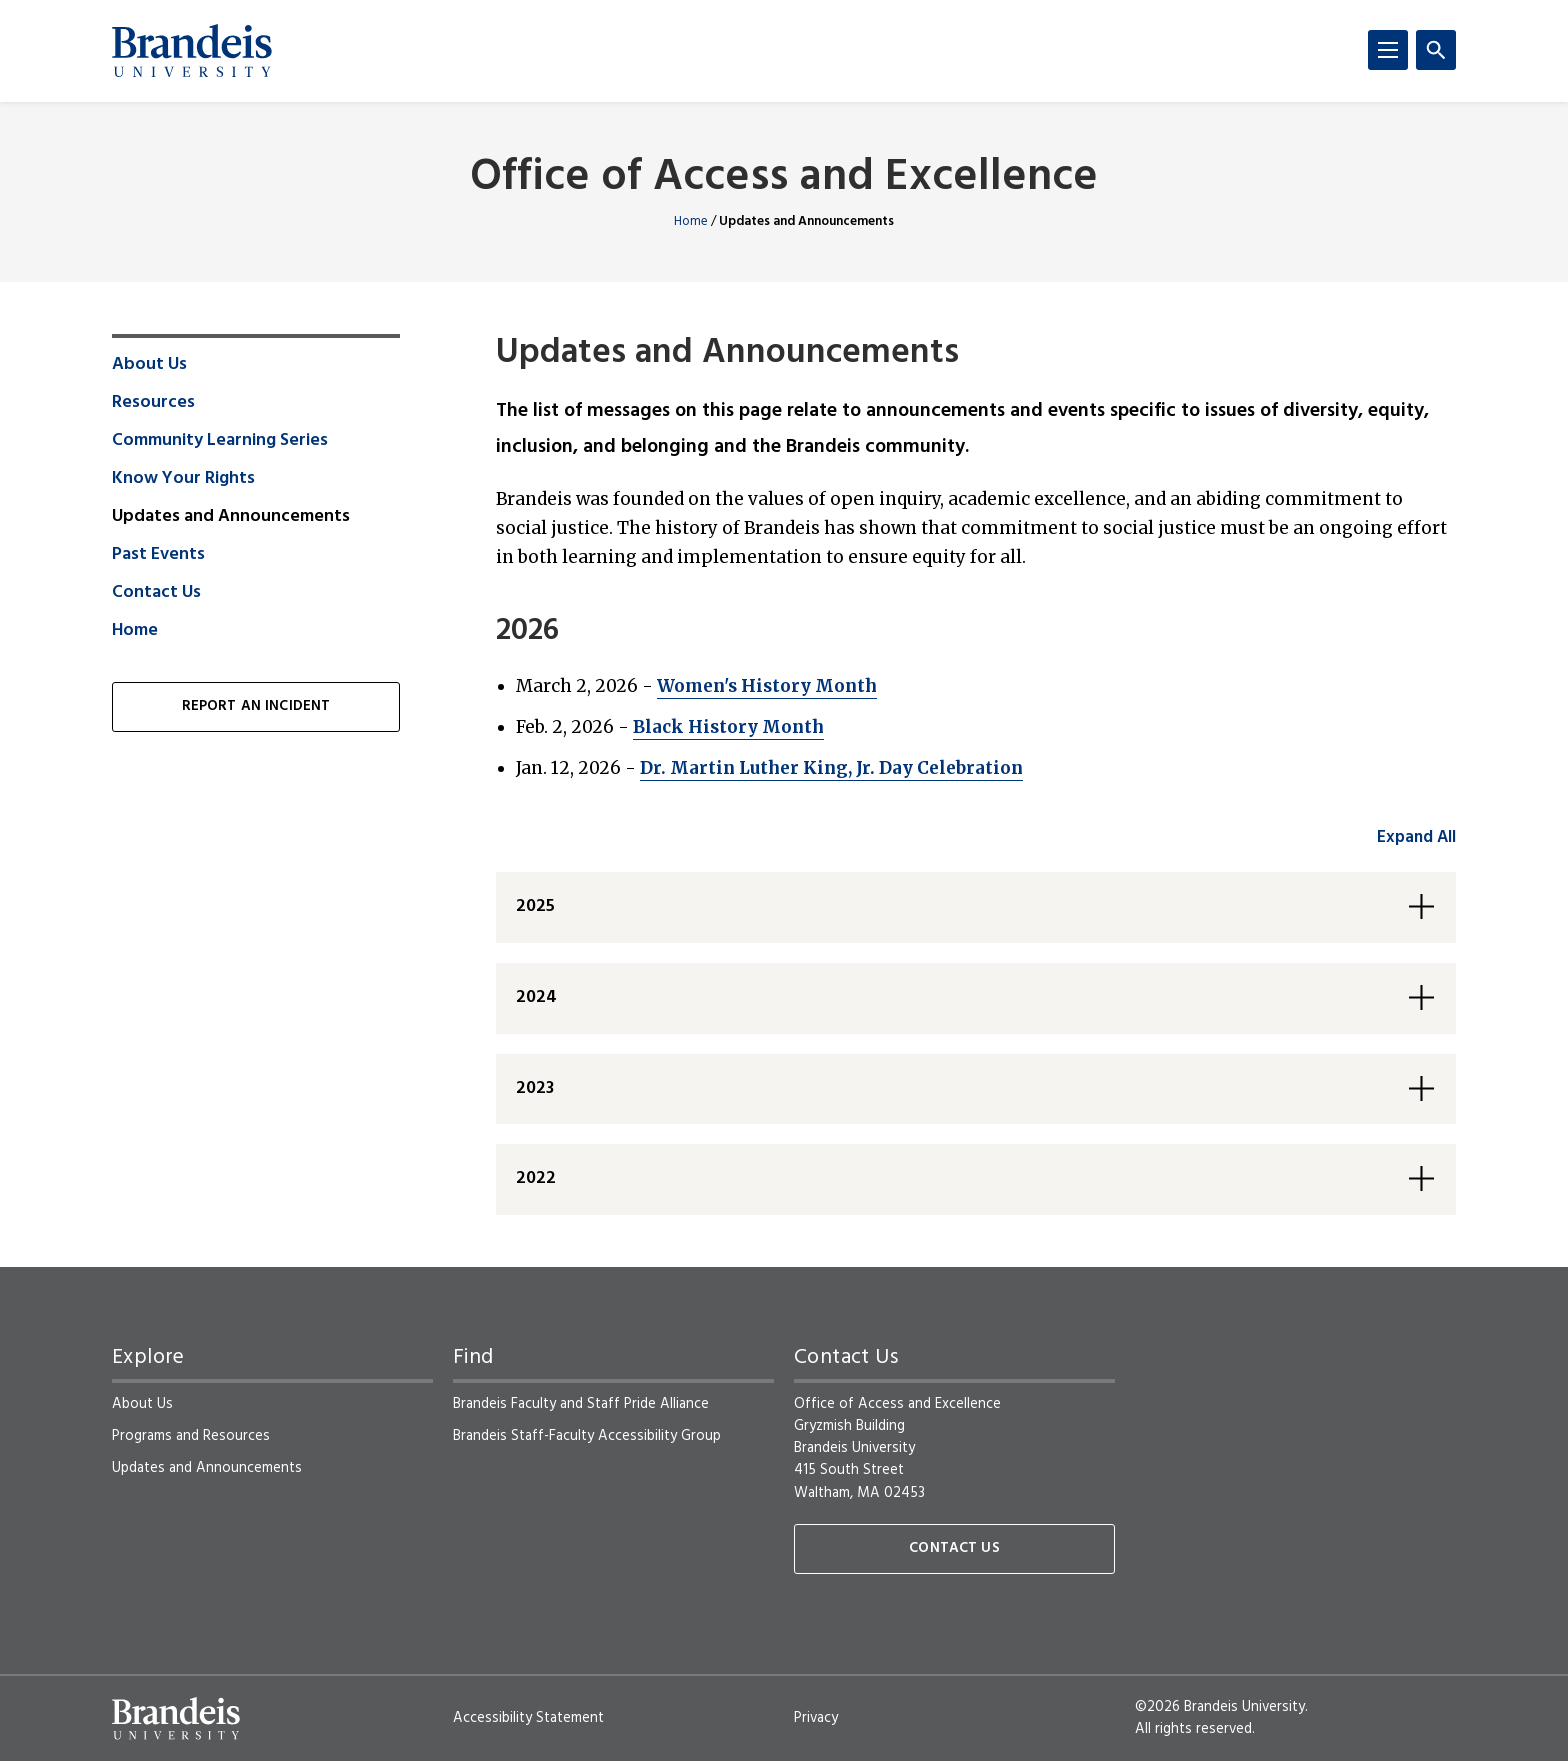 This screenshot has width=1568, height=1761. What do you see at coordinates (767, 686) in the screenshot?
I see `Women's History Month` at bounding box center [767, 686].